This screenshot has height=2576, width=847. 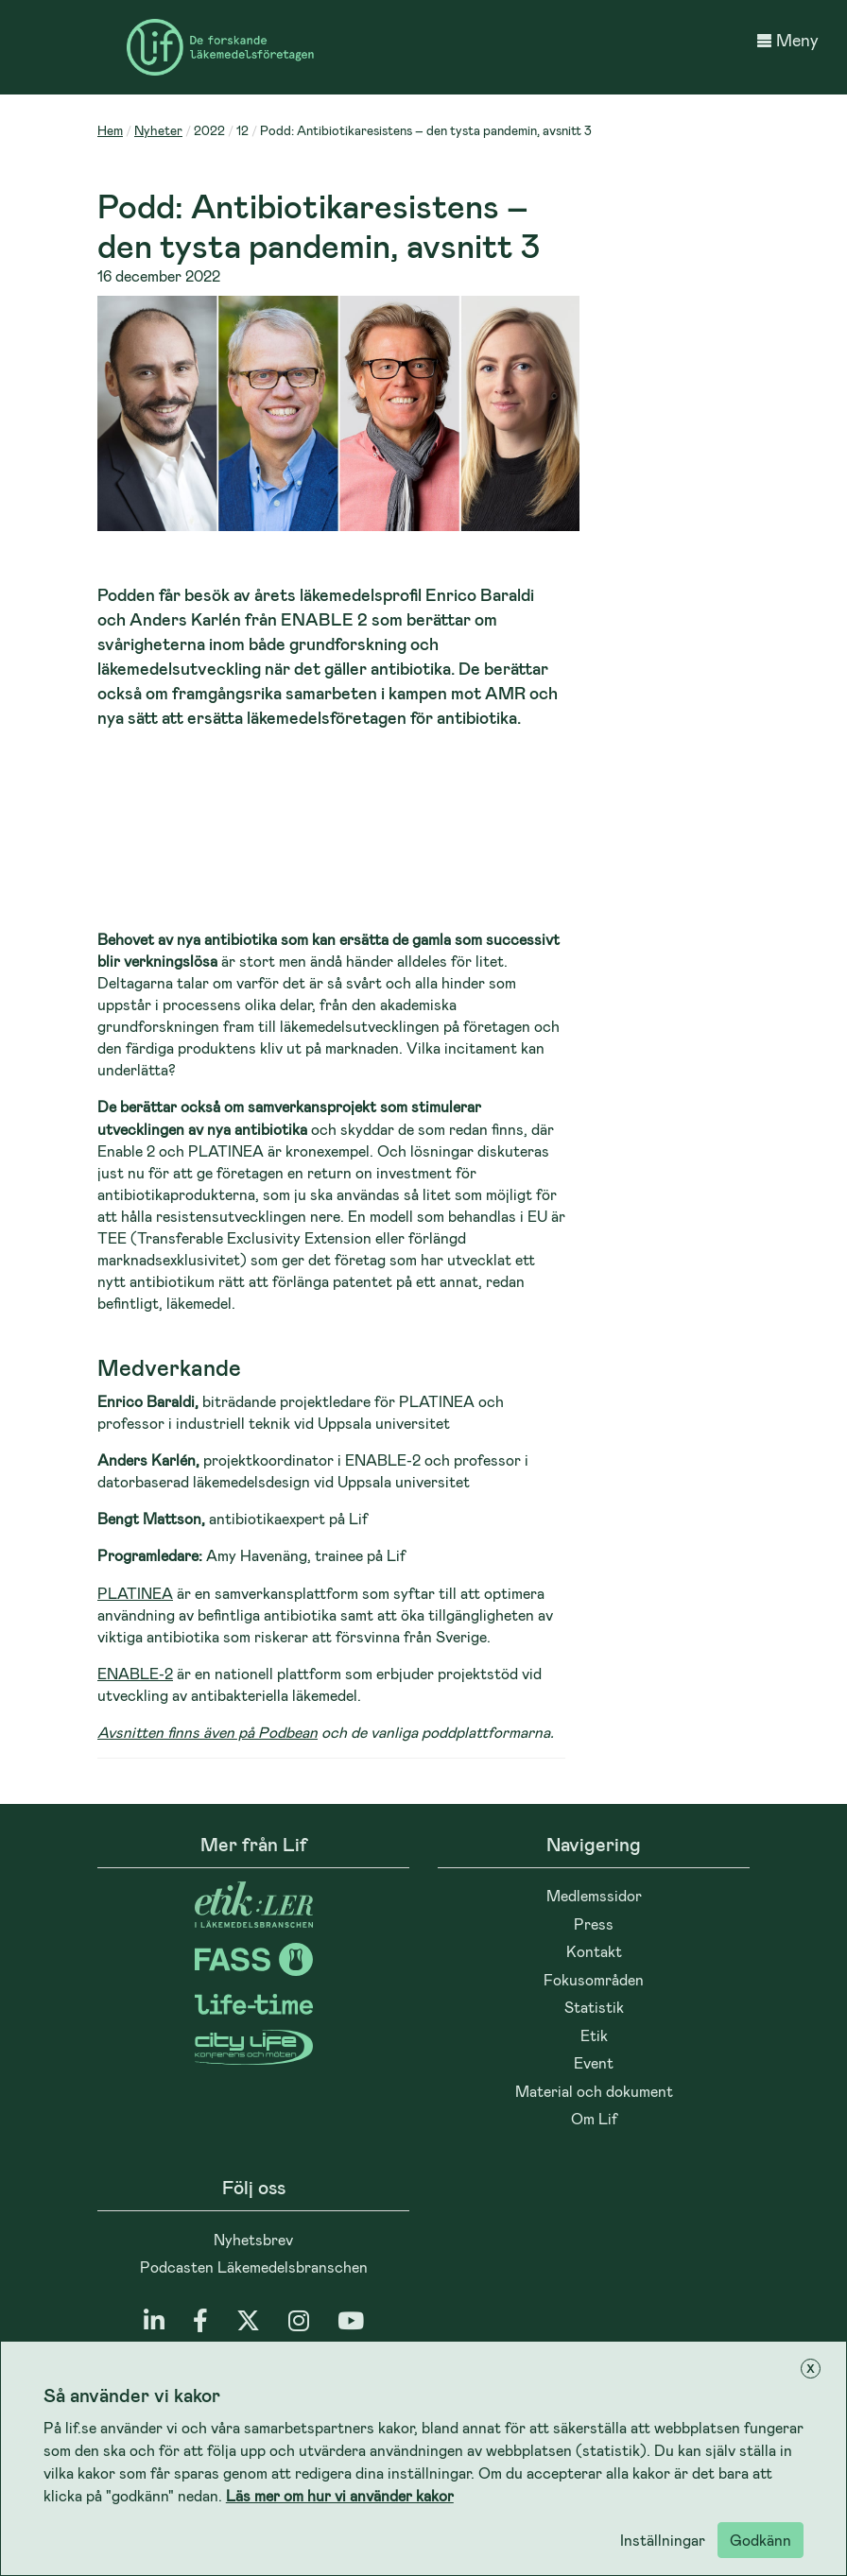 I want to click on Fokusområden, so click(x=594, y=1979).